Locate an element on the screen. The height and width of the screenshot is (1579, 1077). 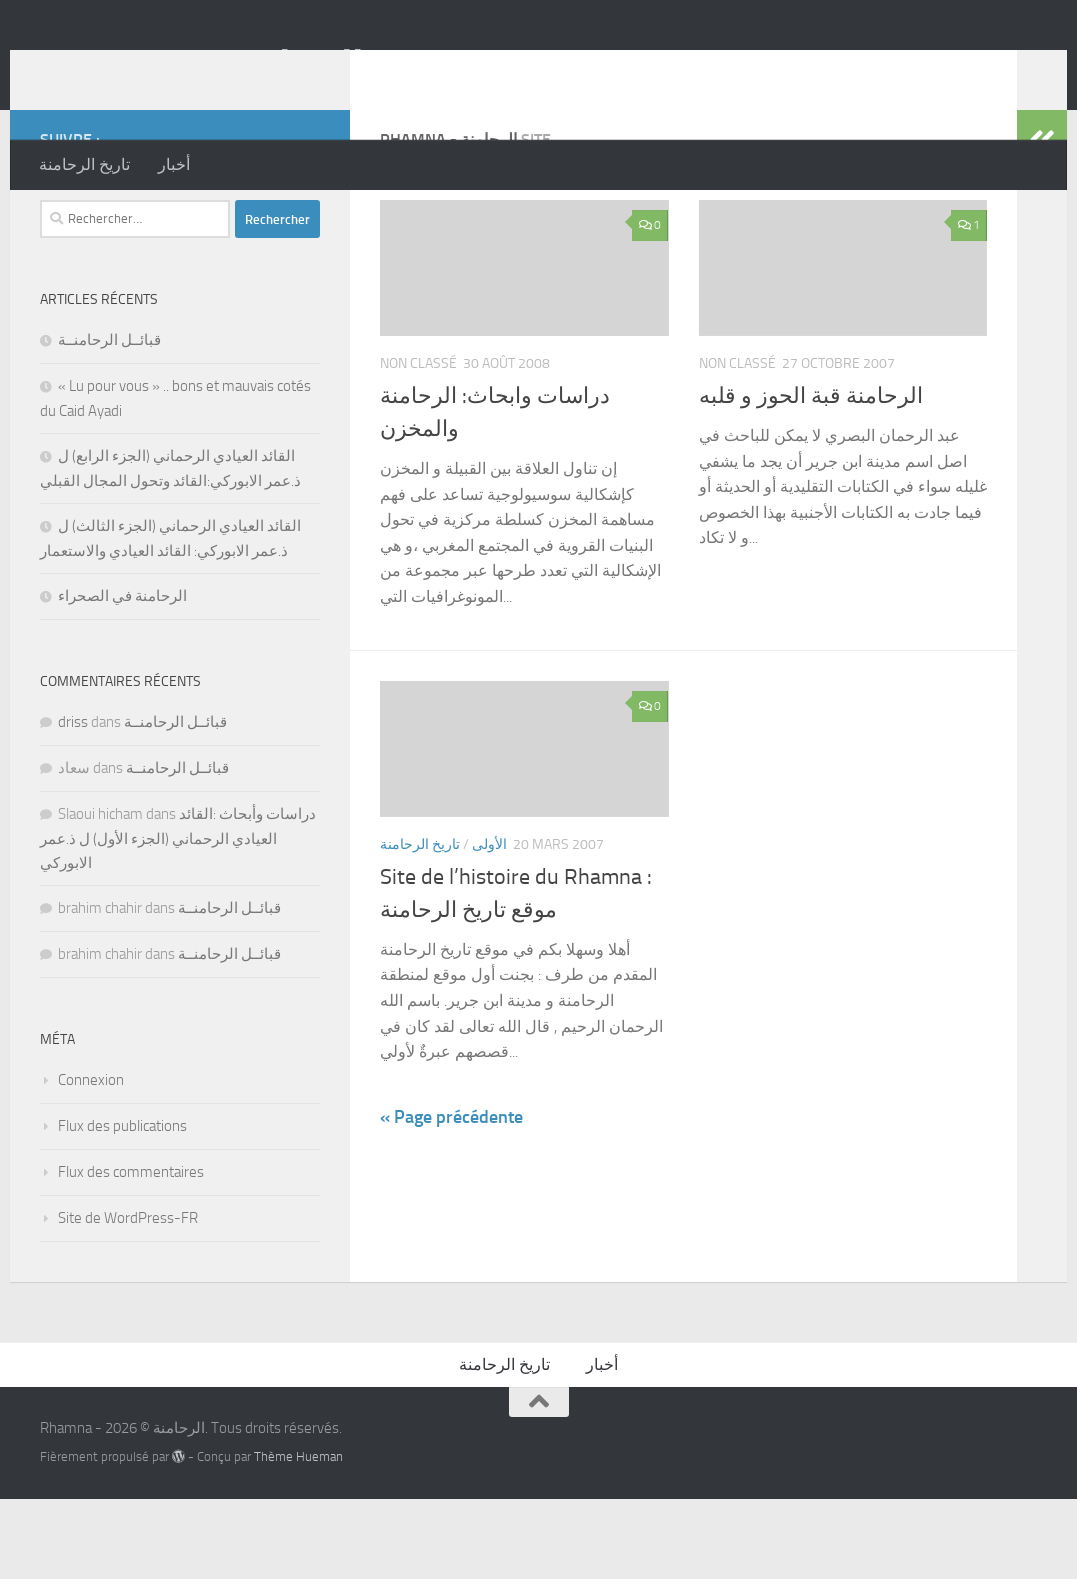
الرحامنة قبة الحوز و قلبه is located at coordinates (811, 476).